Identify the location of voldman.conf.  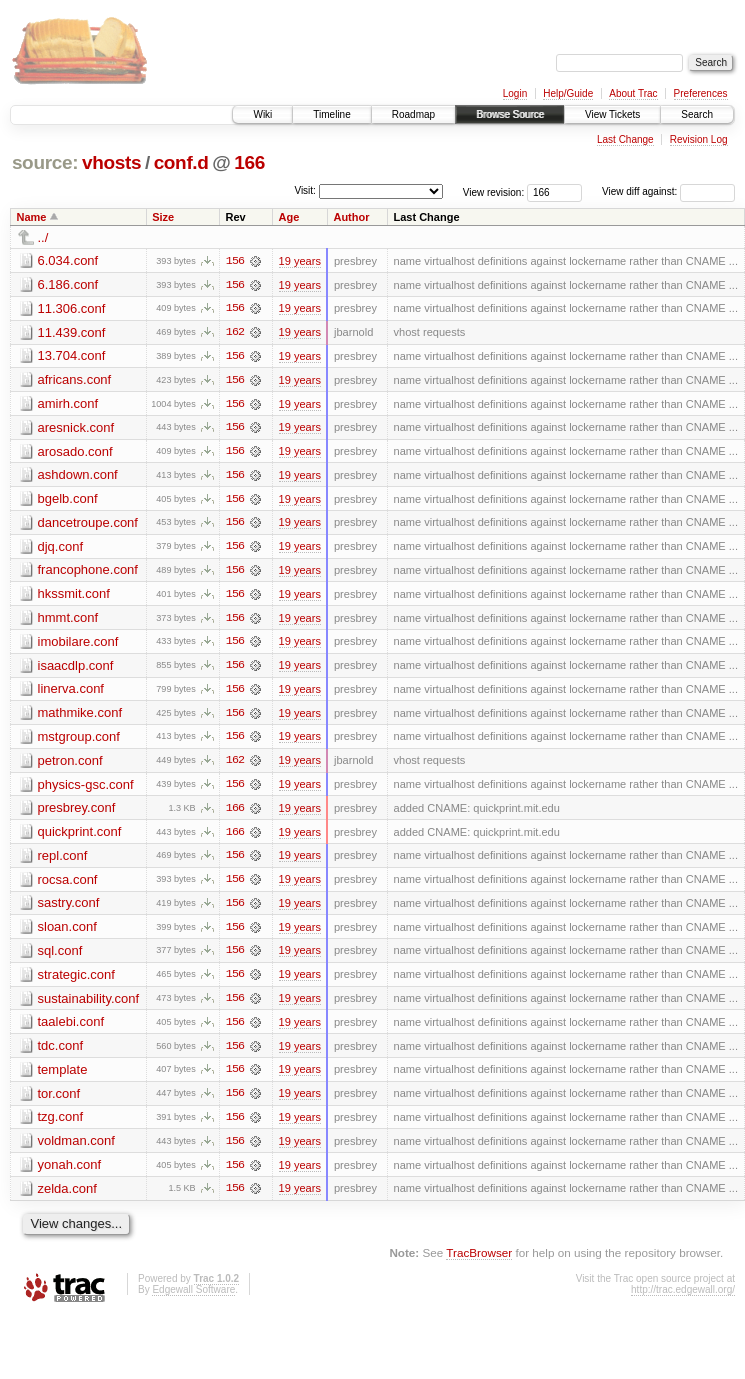
(76, 1148).